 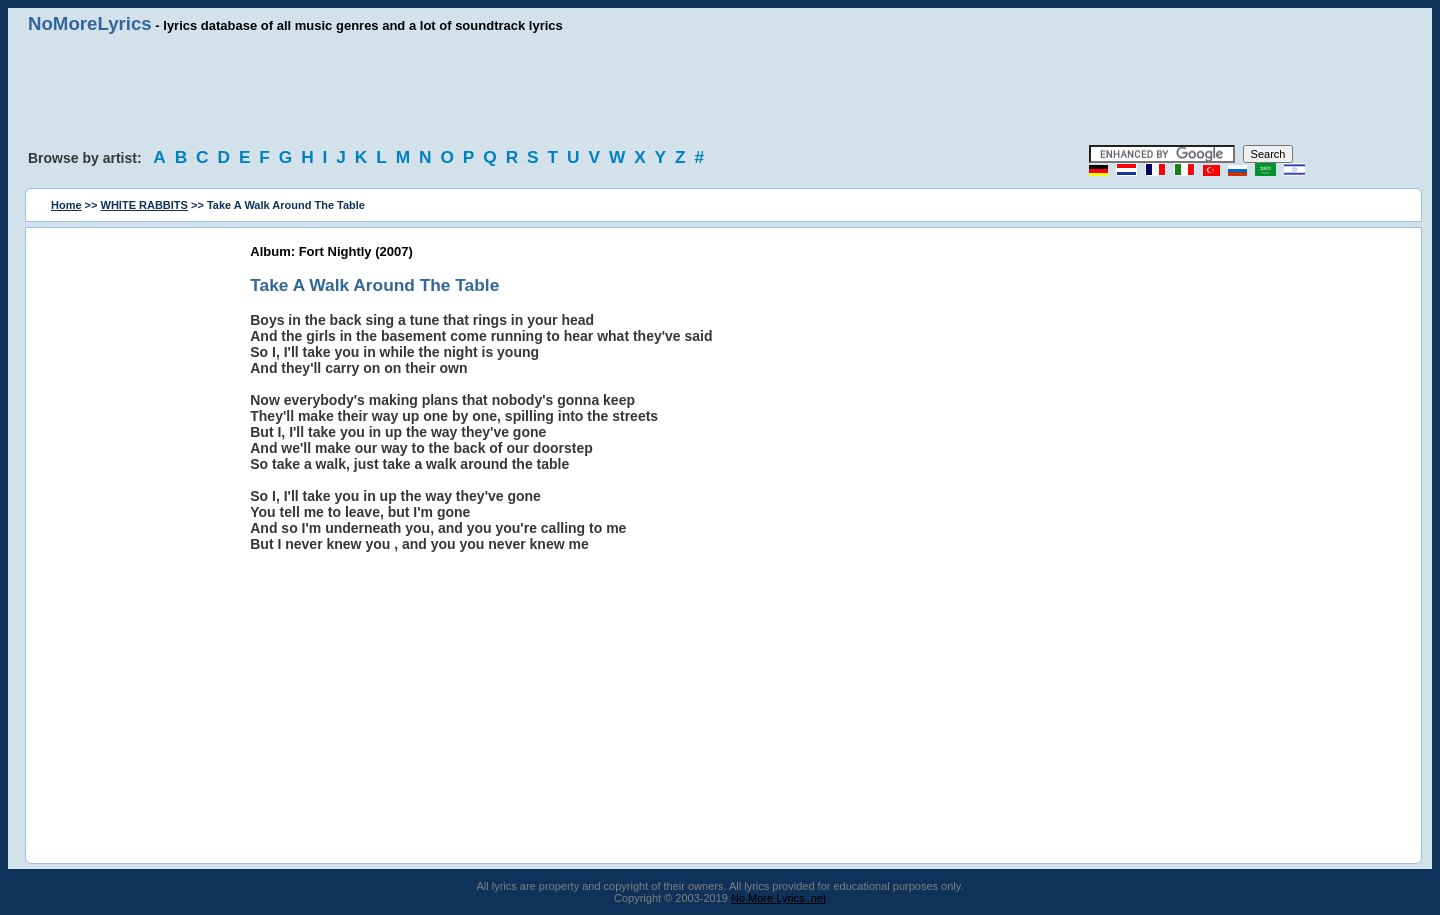 I want to click on WHITE RABBITS, so click(x=144, y=205).